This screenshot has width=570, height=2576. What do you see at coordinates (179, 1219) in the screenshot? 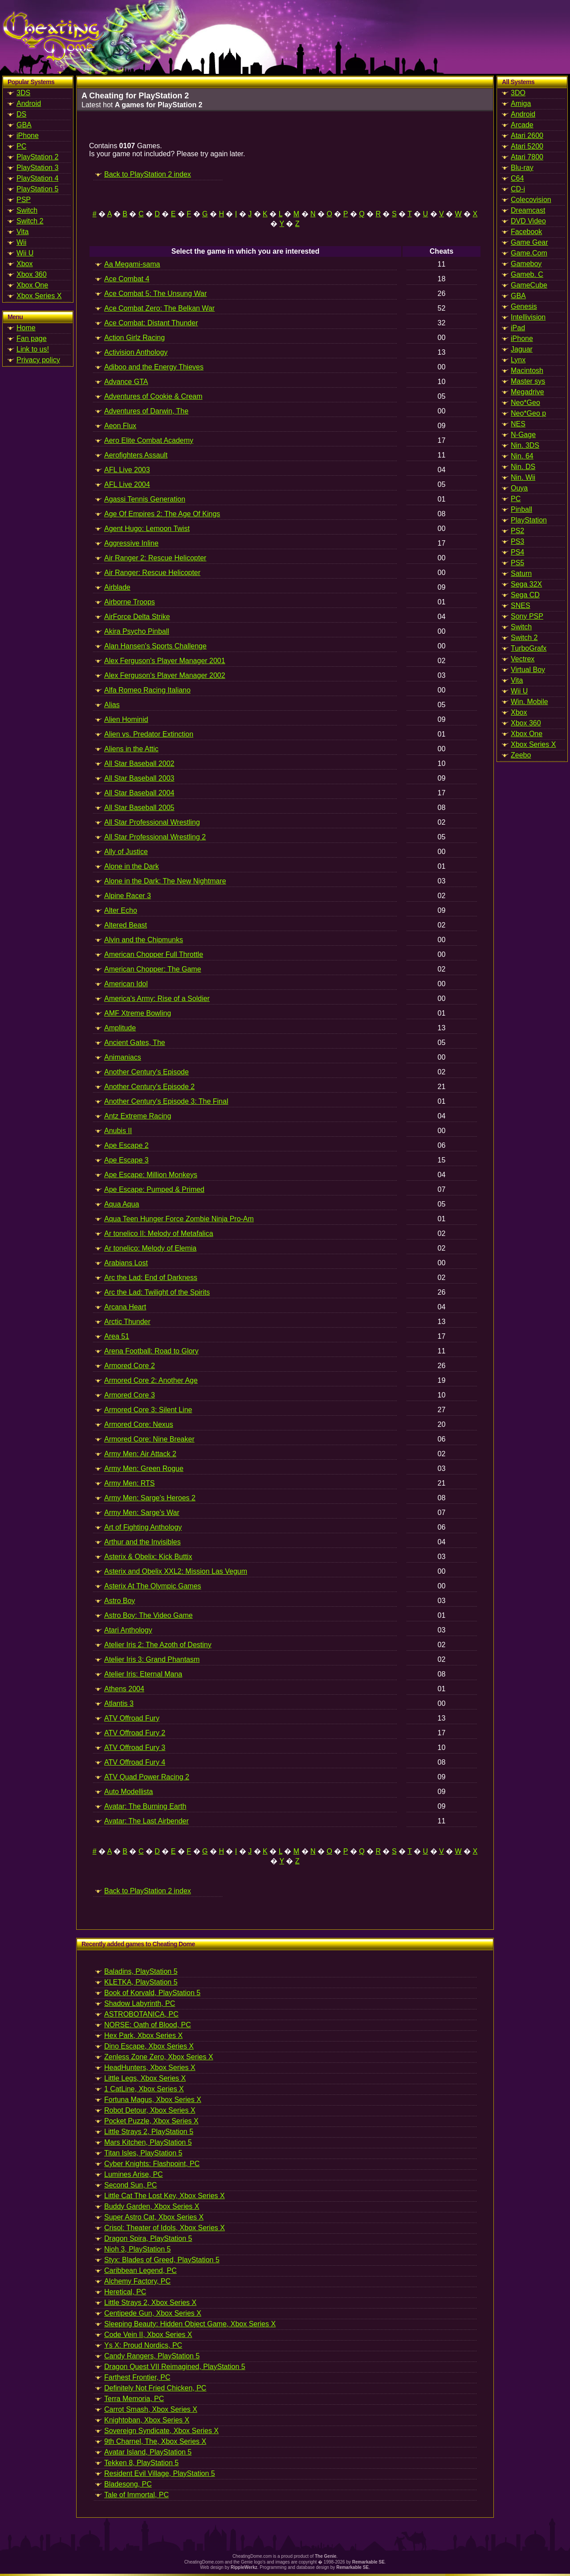
I see `Aqua Teen Hunger Force Zombie Ninja Pro-Am` at bounding box center [179, 1219].